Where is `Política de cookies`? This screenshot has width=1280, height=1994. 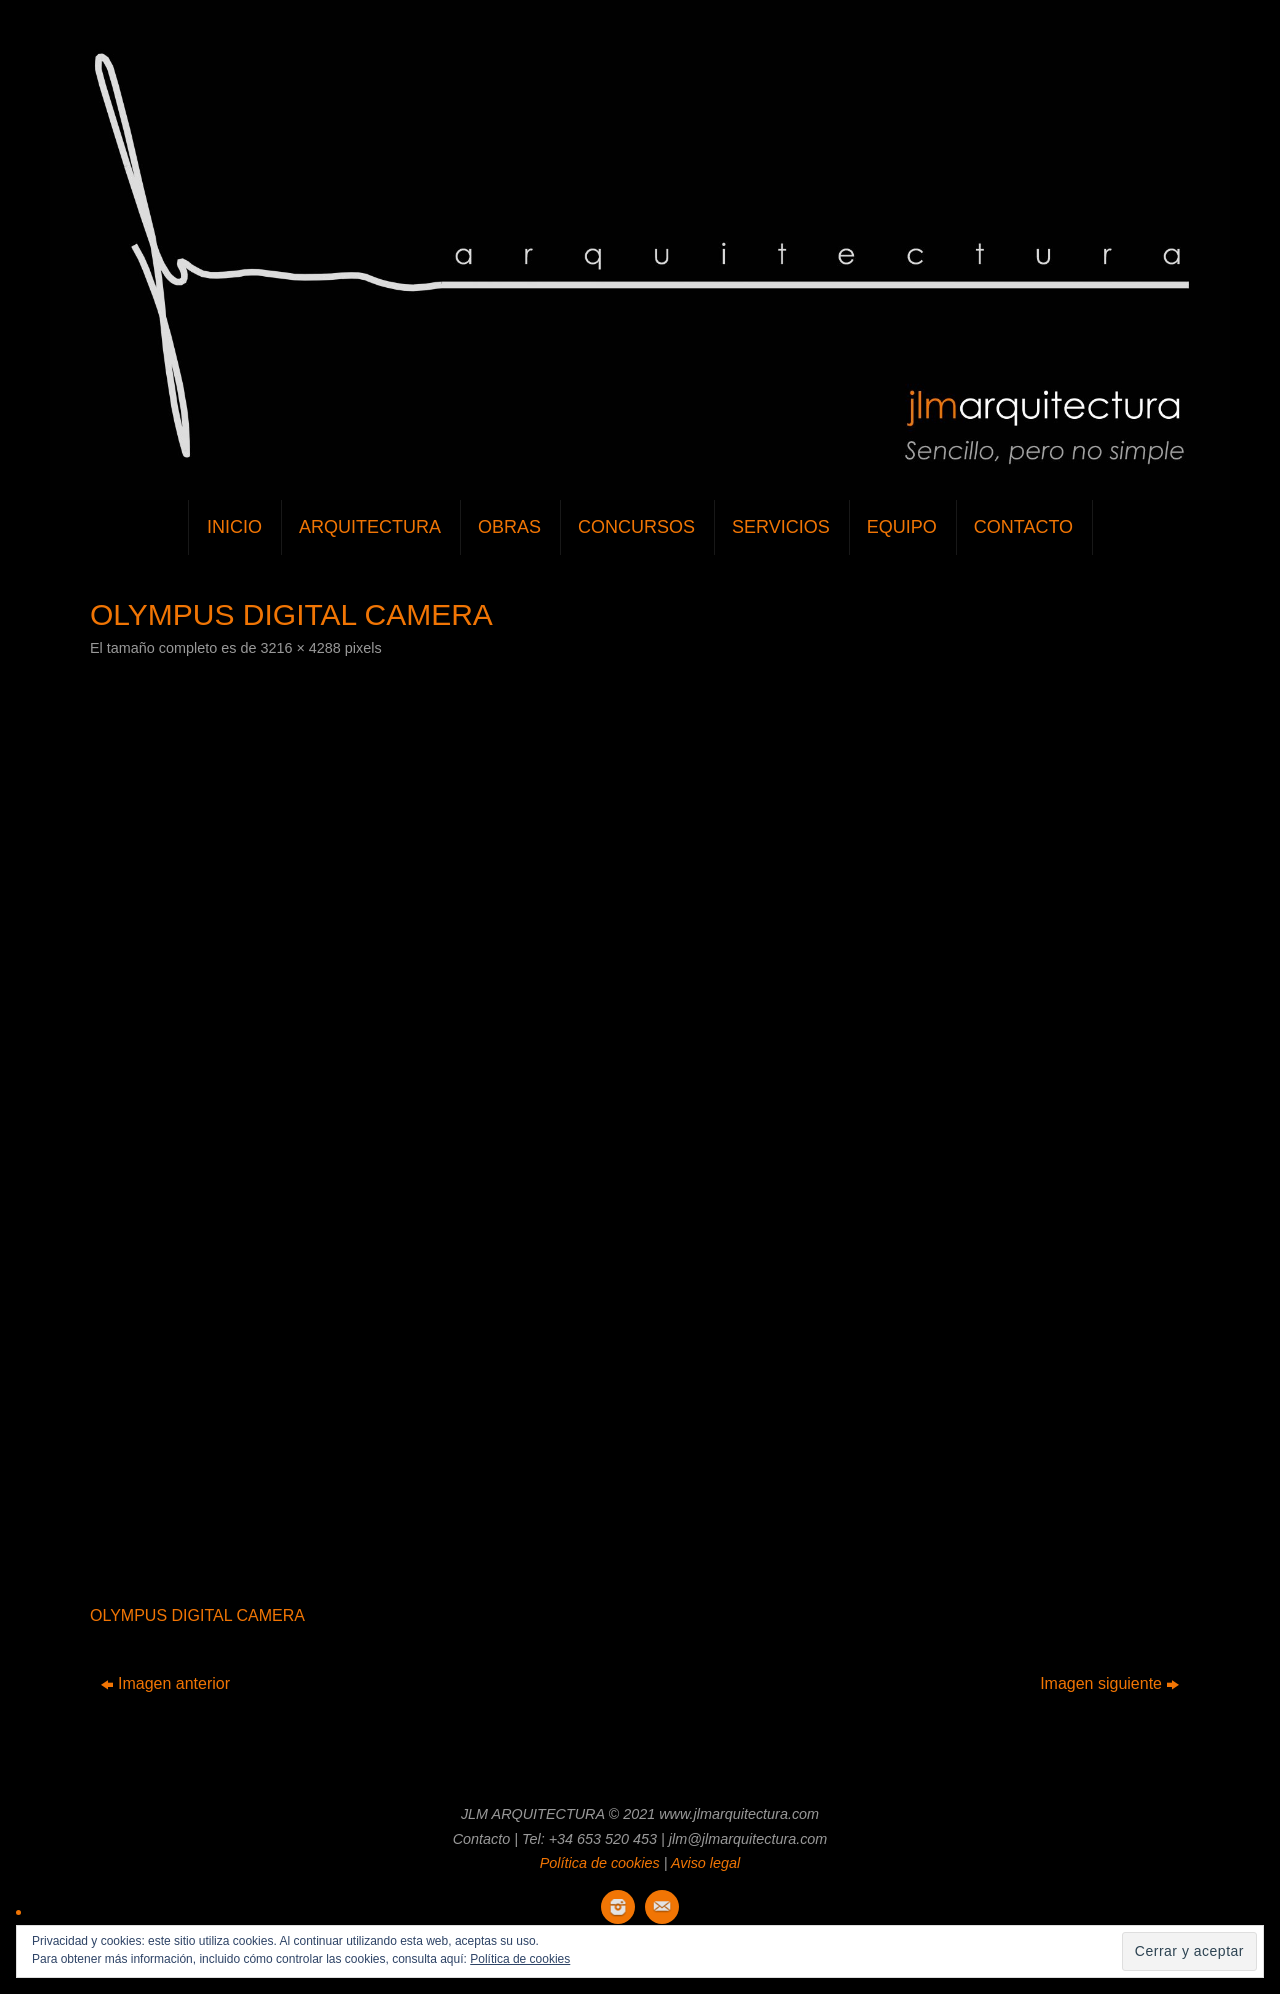
Política de cookies is located at coordinates (600, 1863).